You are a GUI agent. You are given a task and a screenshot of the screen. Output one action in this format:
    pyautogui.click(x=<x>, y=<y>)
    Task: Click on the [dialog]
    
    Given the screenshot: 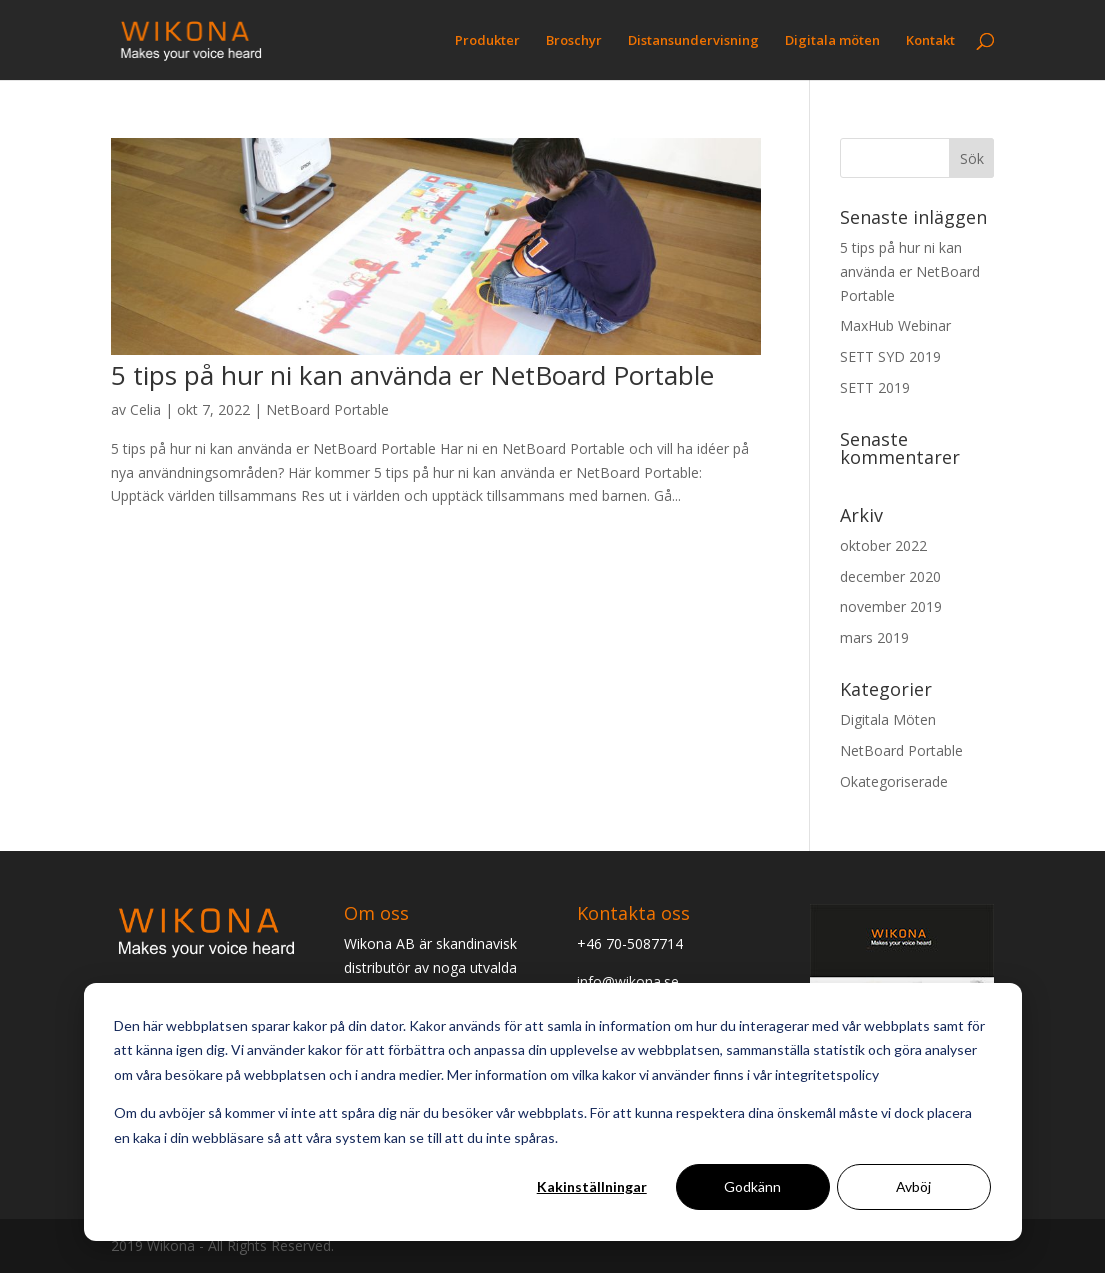 What is the action you would take?
    pyautogui.click(x=553, y=1112)
    